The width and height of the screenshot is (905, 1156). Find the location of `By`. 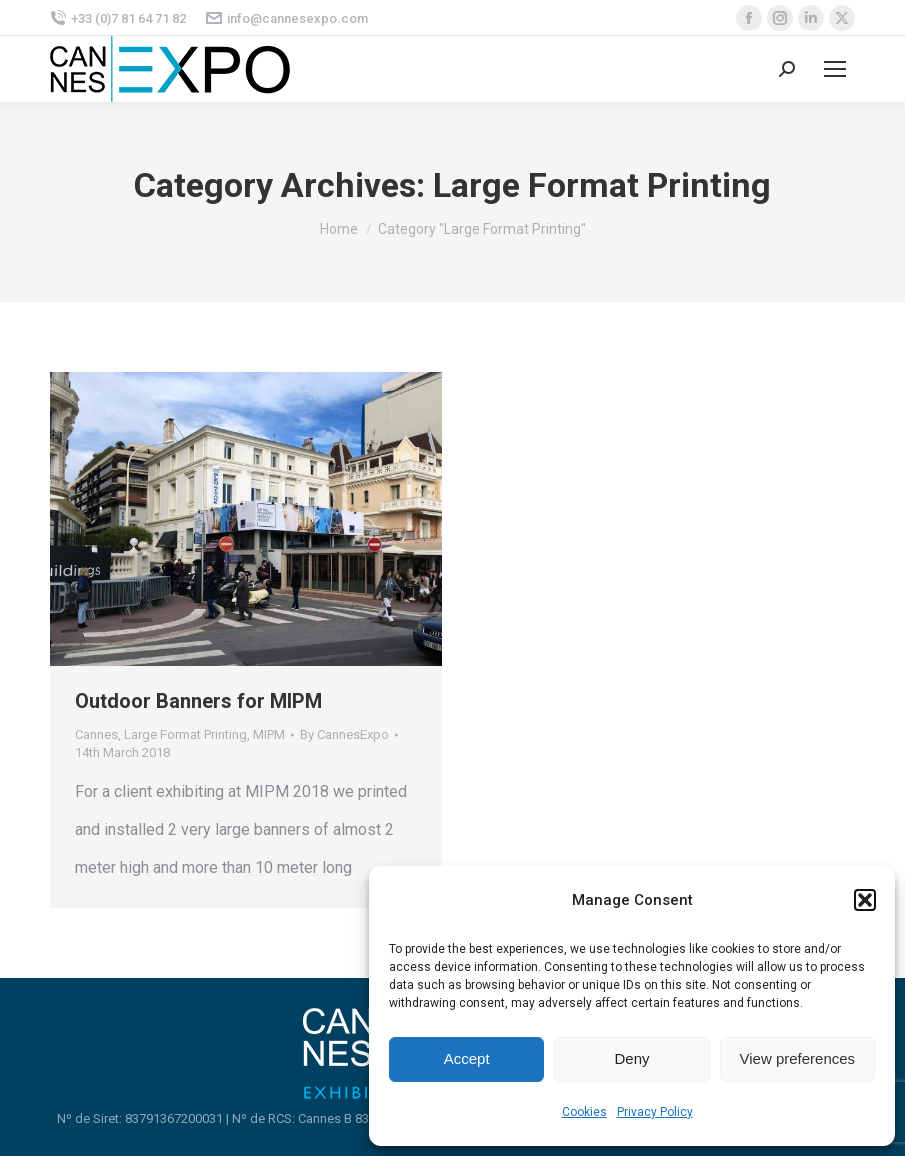

By is located at coordinates (344, 734).